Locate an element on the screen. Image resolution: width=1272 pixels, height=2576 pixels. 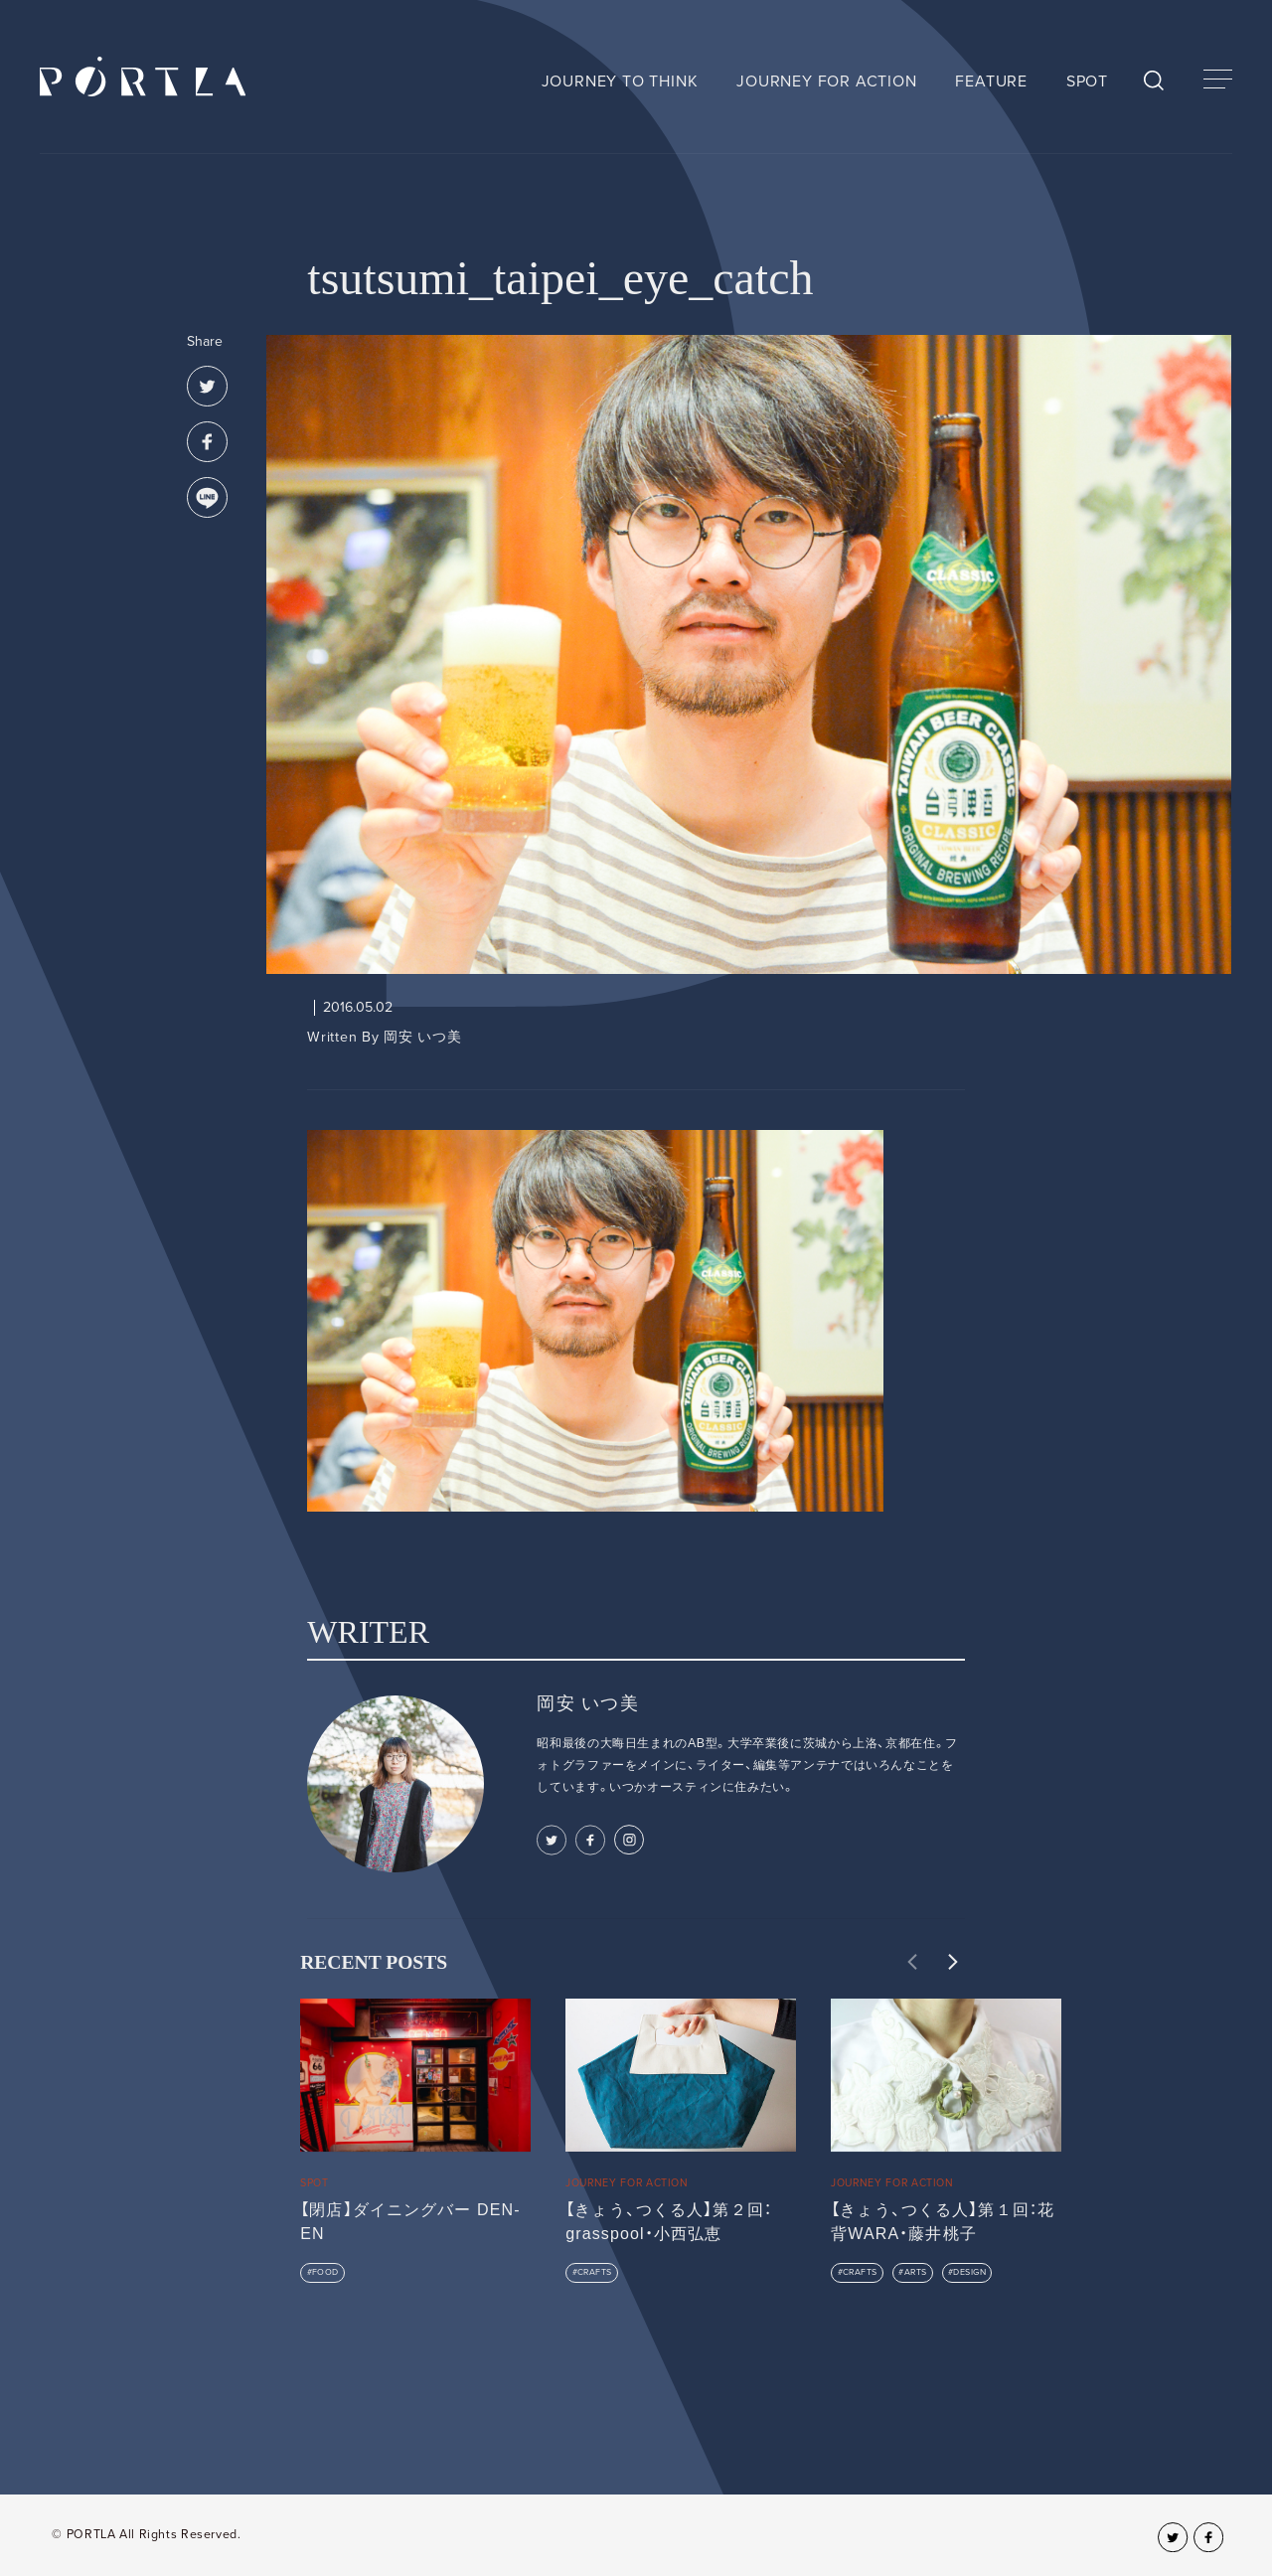
CRAFTS is located at coordinates (594, 2272).